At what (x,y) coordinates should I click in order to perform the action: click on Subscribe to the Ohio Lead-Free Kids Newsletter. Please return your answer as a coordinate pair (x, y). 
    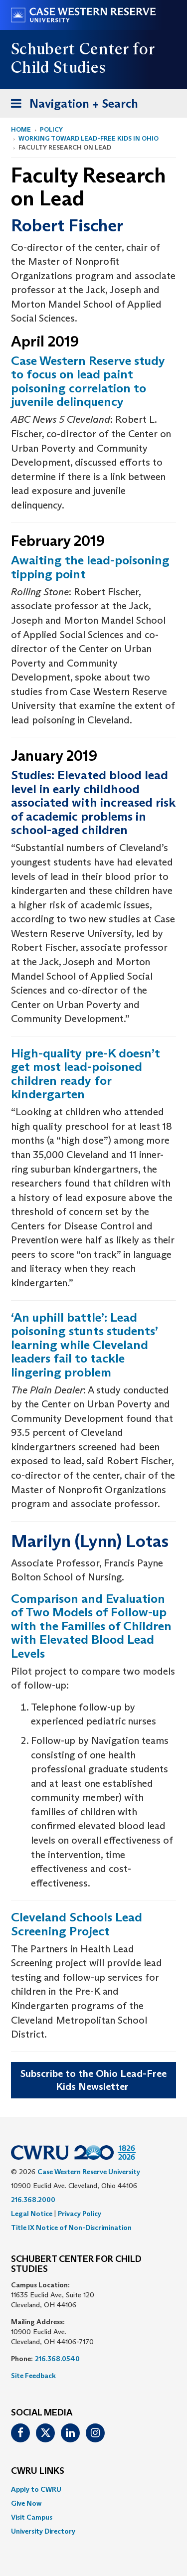
    Looking at the image, I should click on (93, 2080).